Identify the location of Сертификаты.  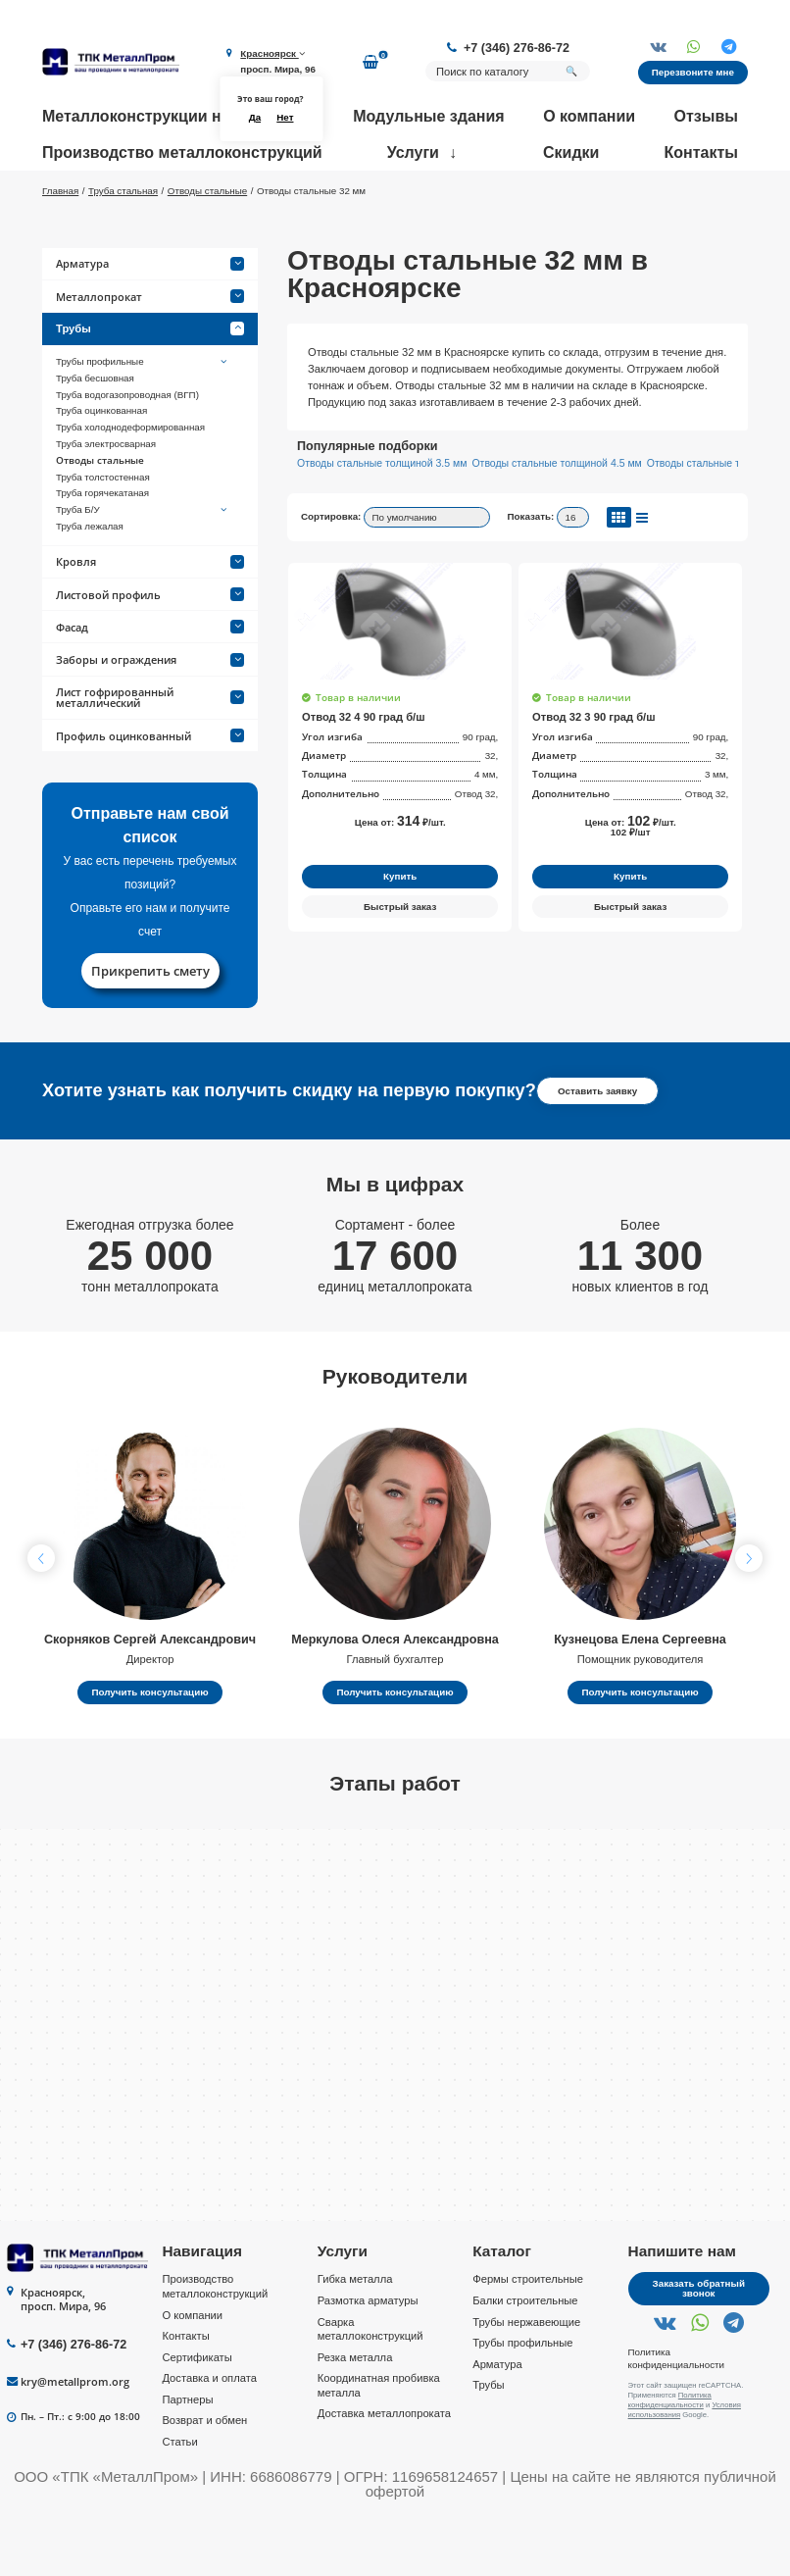
(196, 2414).